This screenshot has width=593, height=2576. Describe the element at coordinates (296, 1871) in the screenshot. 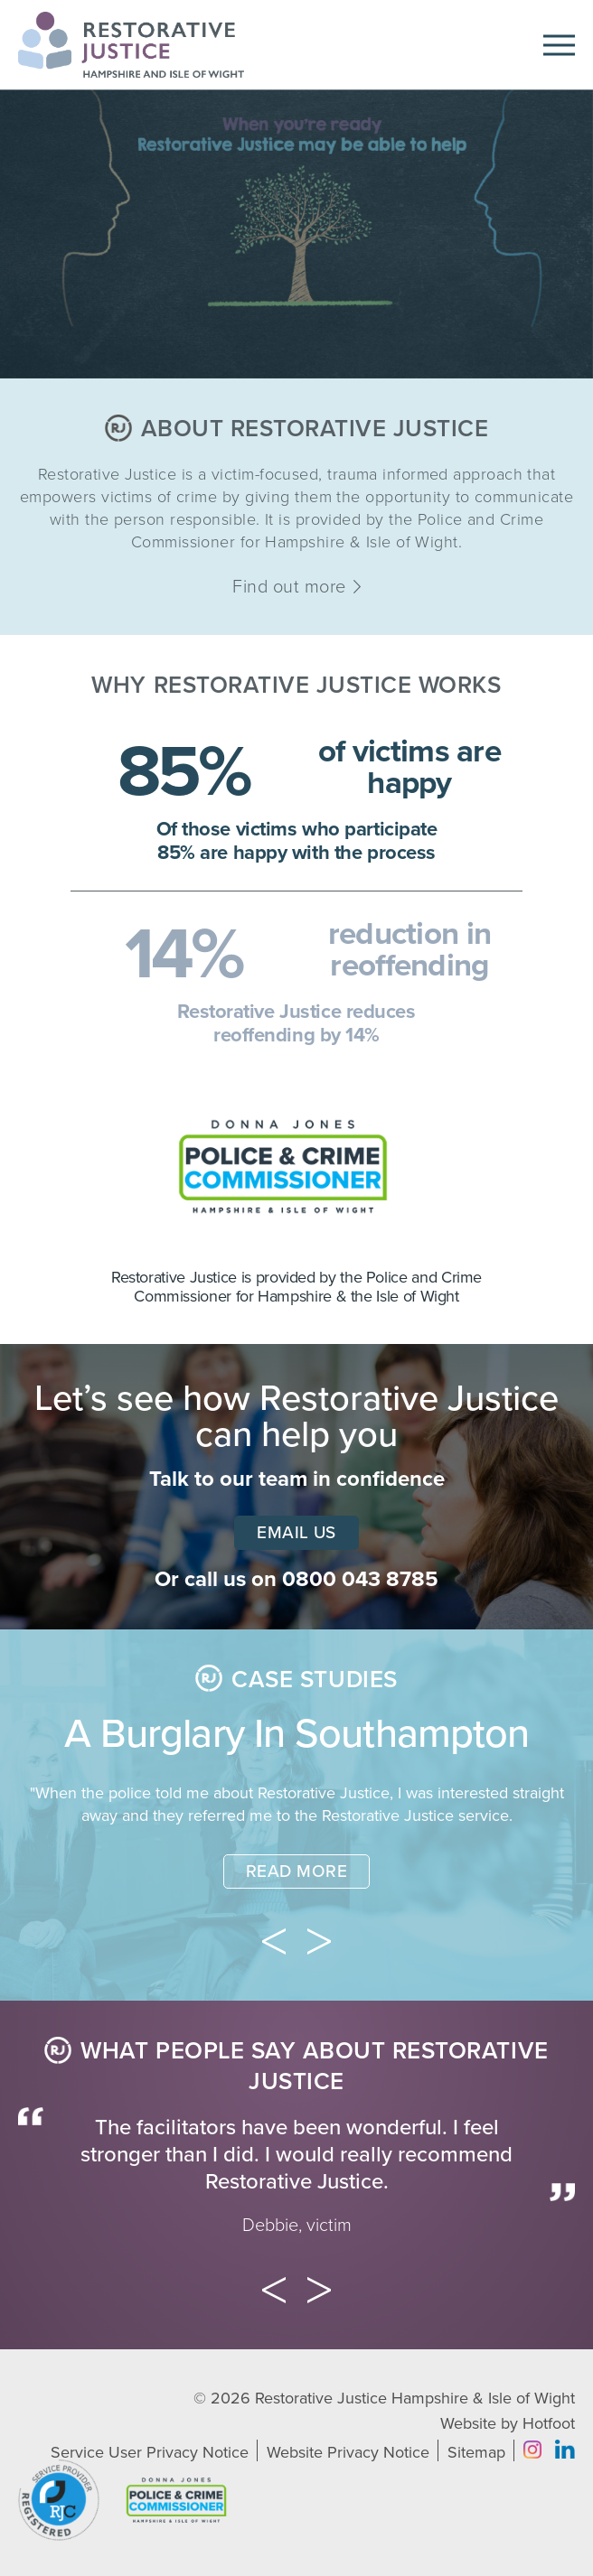

I see `Read More` at that location.